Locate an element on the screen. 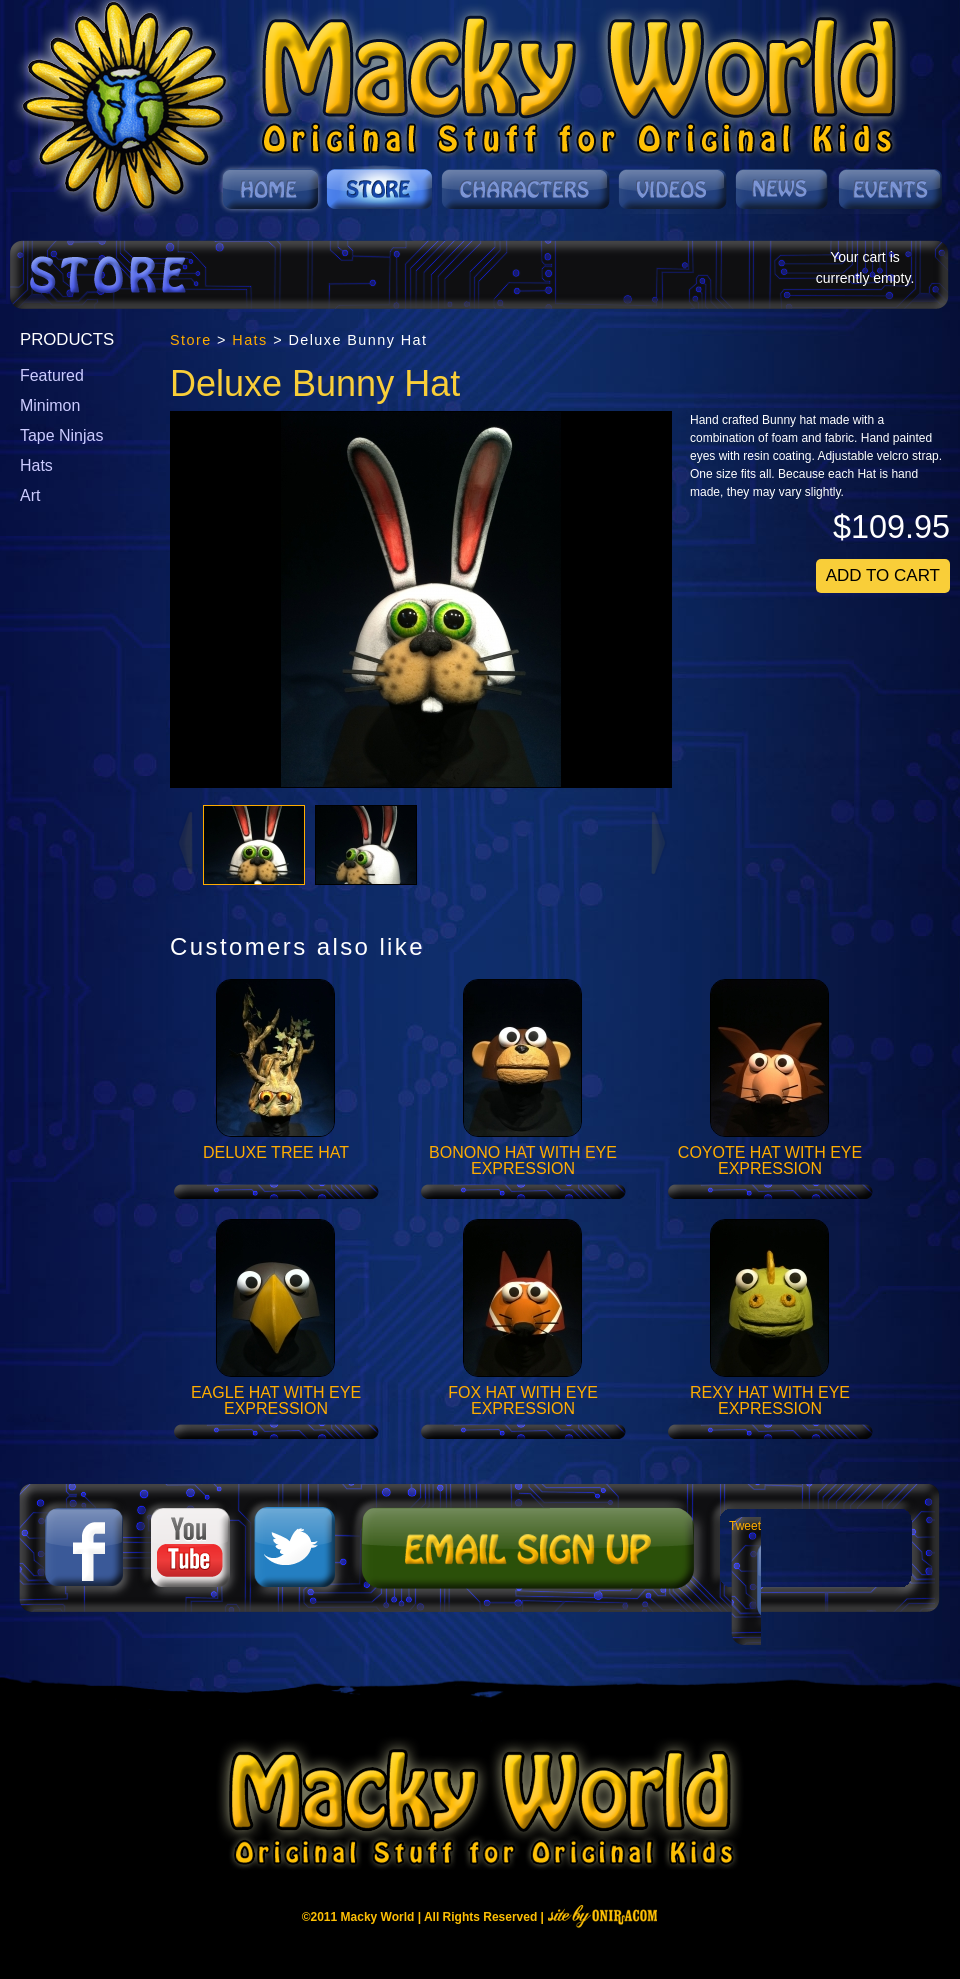 The image size is (960, 1979). Minimon is located at coordinates (50, 405).